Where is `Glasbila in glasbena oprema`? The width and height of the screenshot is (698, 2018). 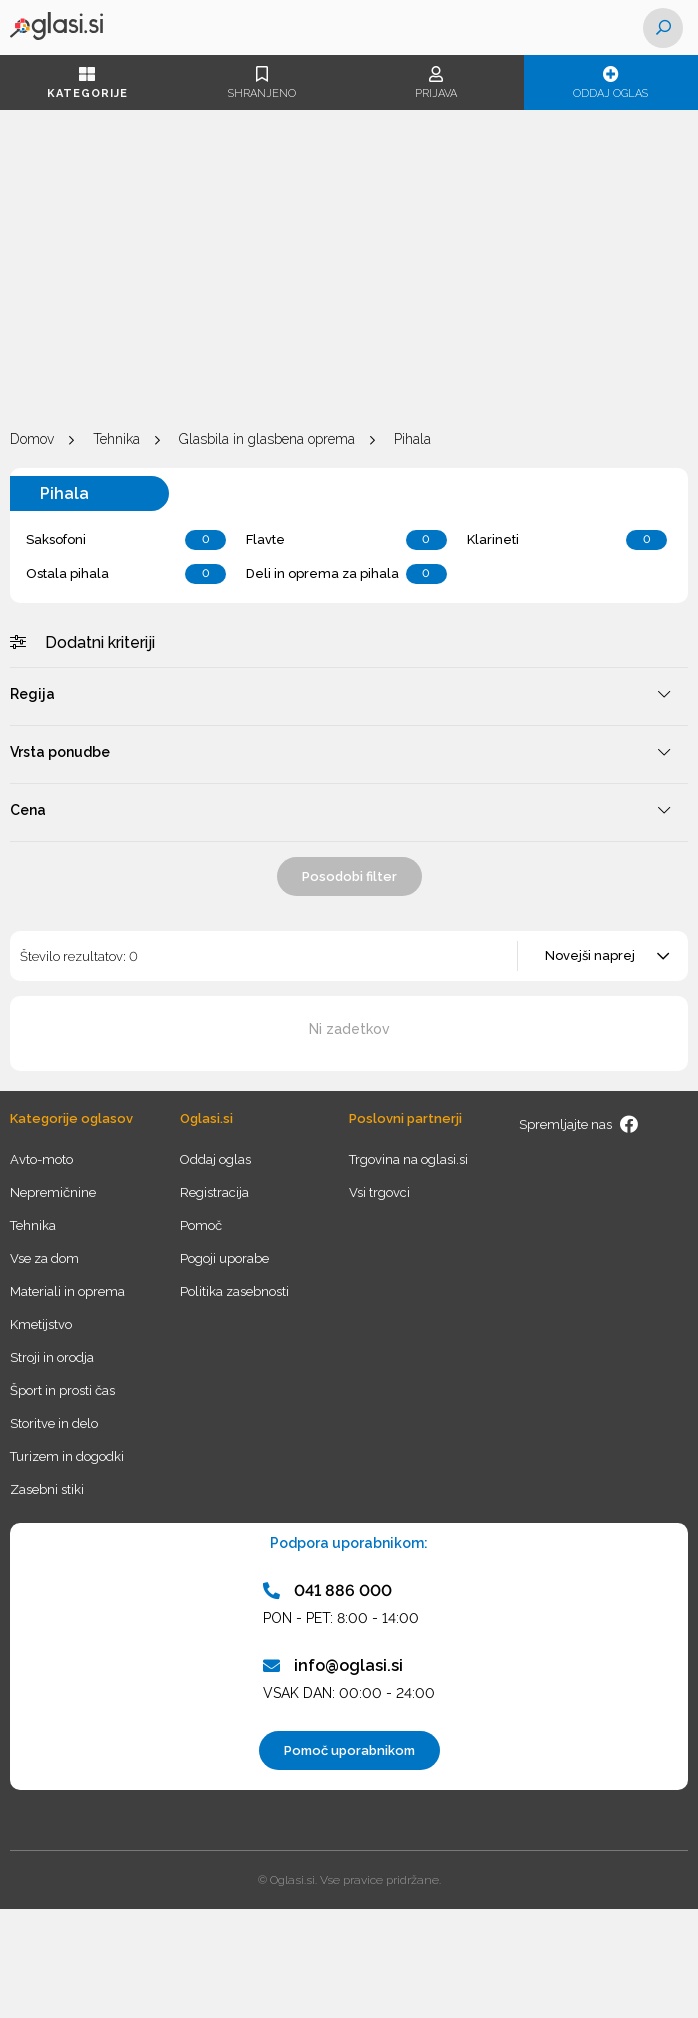
Glasbila in glasbena oprema is located at coordinates (267, 439).